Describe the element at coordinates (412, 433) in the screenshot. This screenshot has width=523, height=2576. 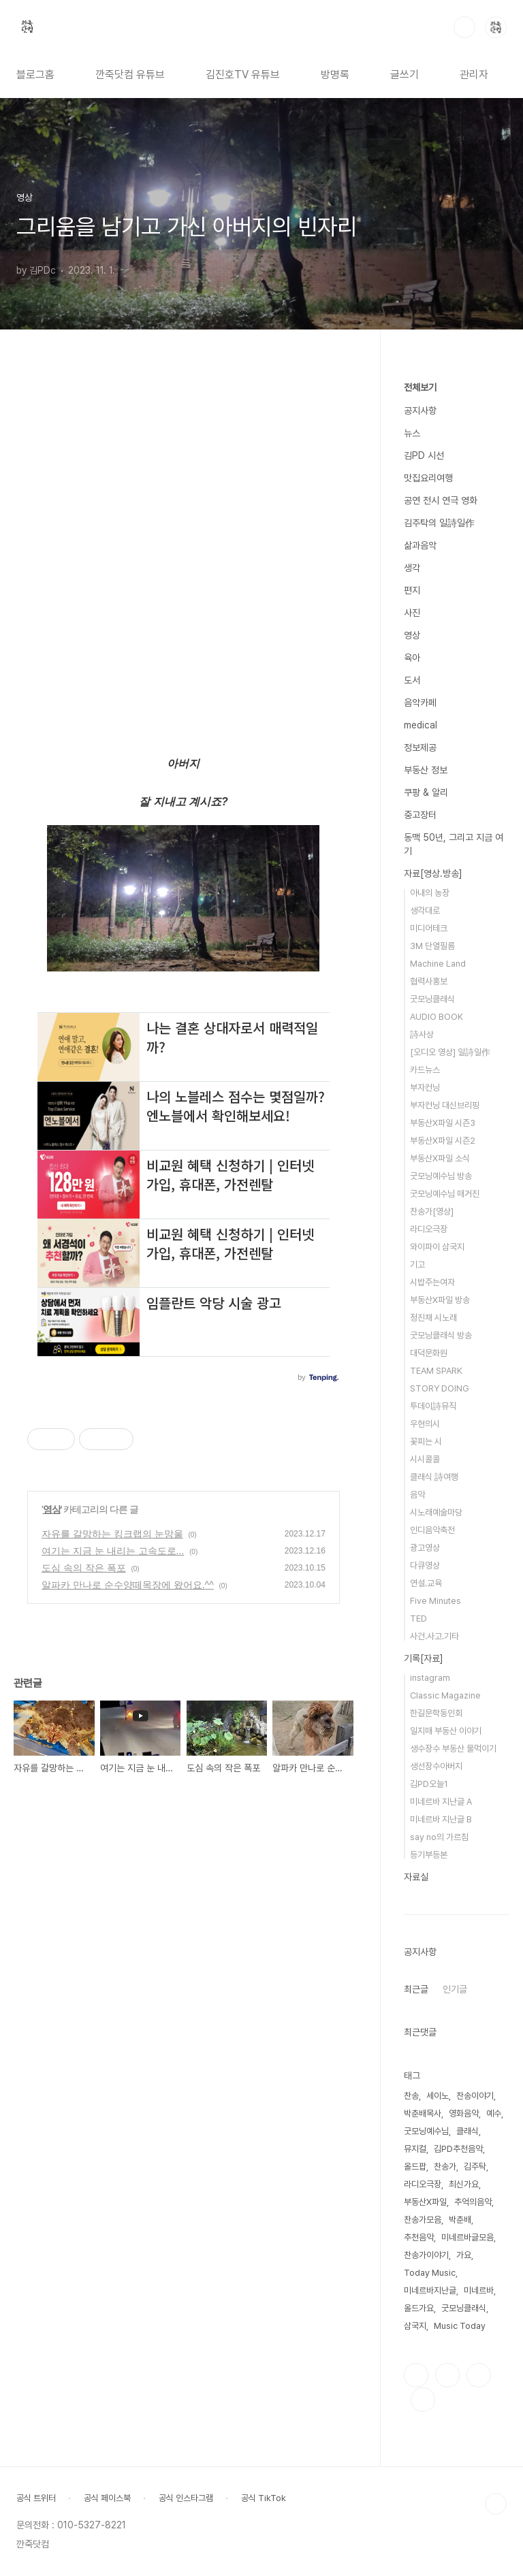
I see `뉴스` at that location.